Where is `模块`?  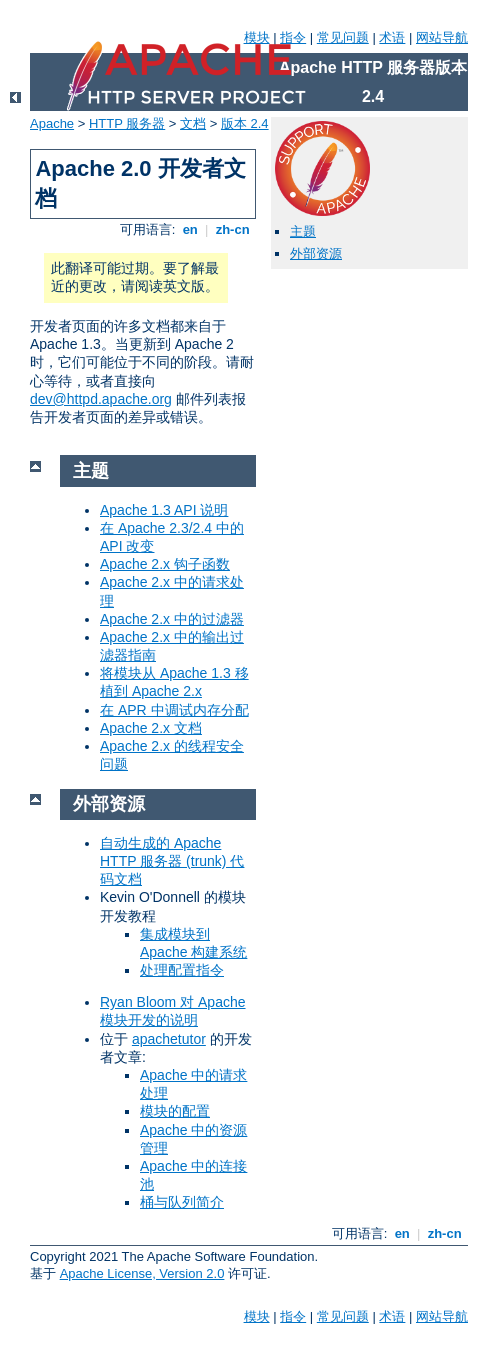 模块 is located at coordinates (257, 37).